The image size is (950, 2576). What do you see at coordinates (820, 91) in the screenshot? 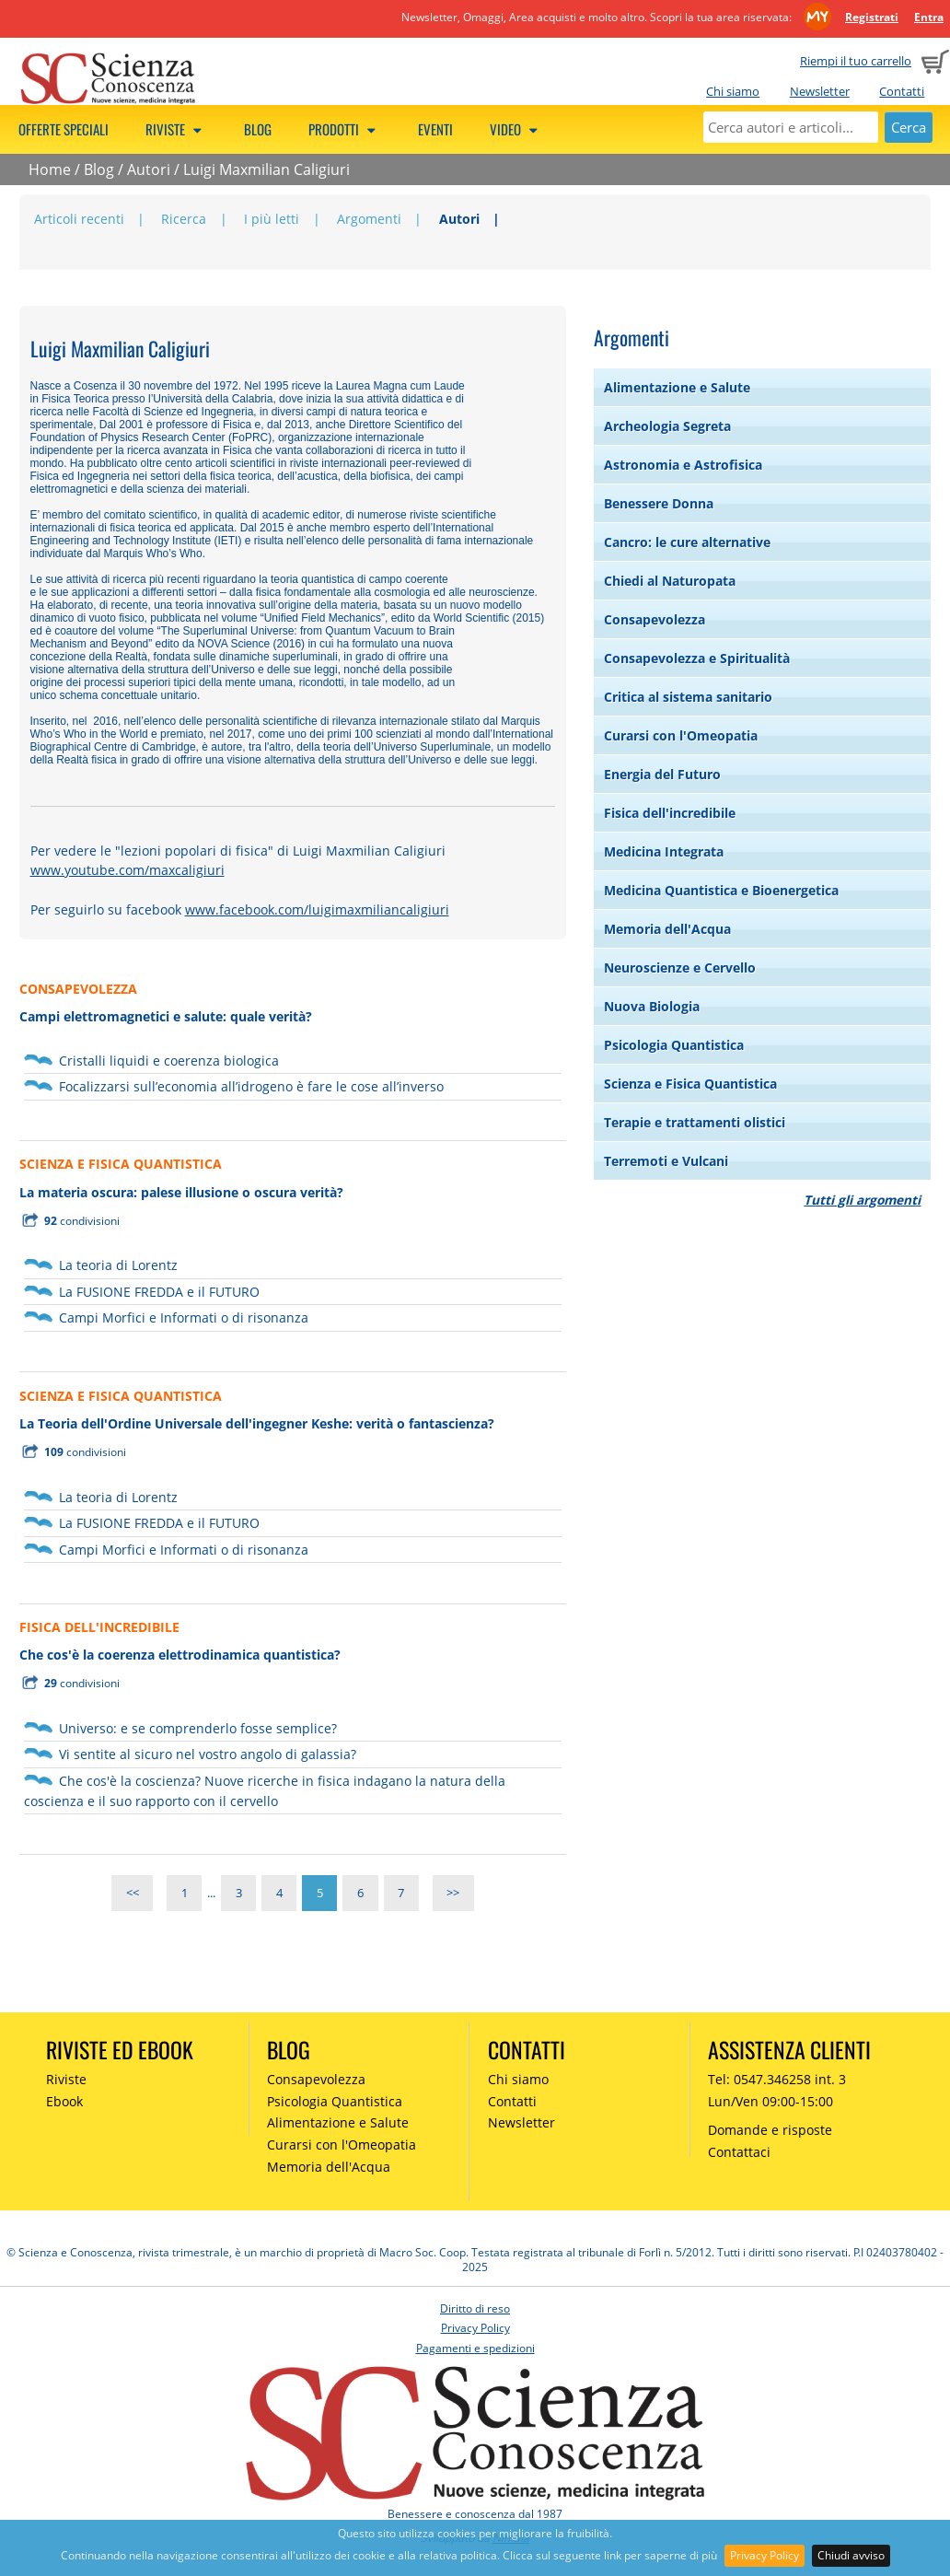
I see `Newsletter` at bounding box center [820, 91].